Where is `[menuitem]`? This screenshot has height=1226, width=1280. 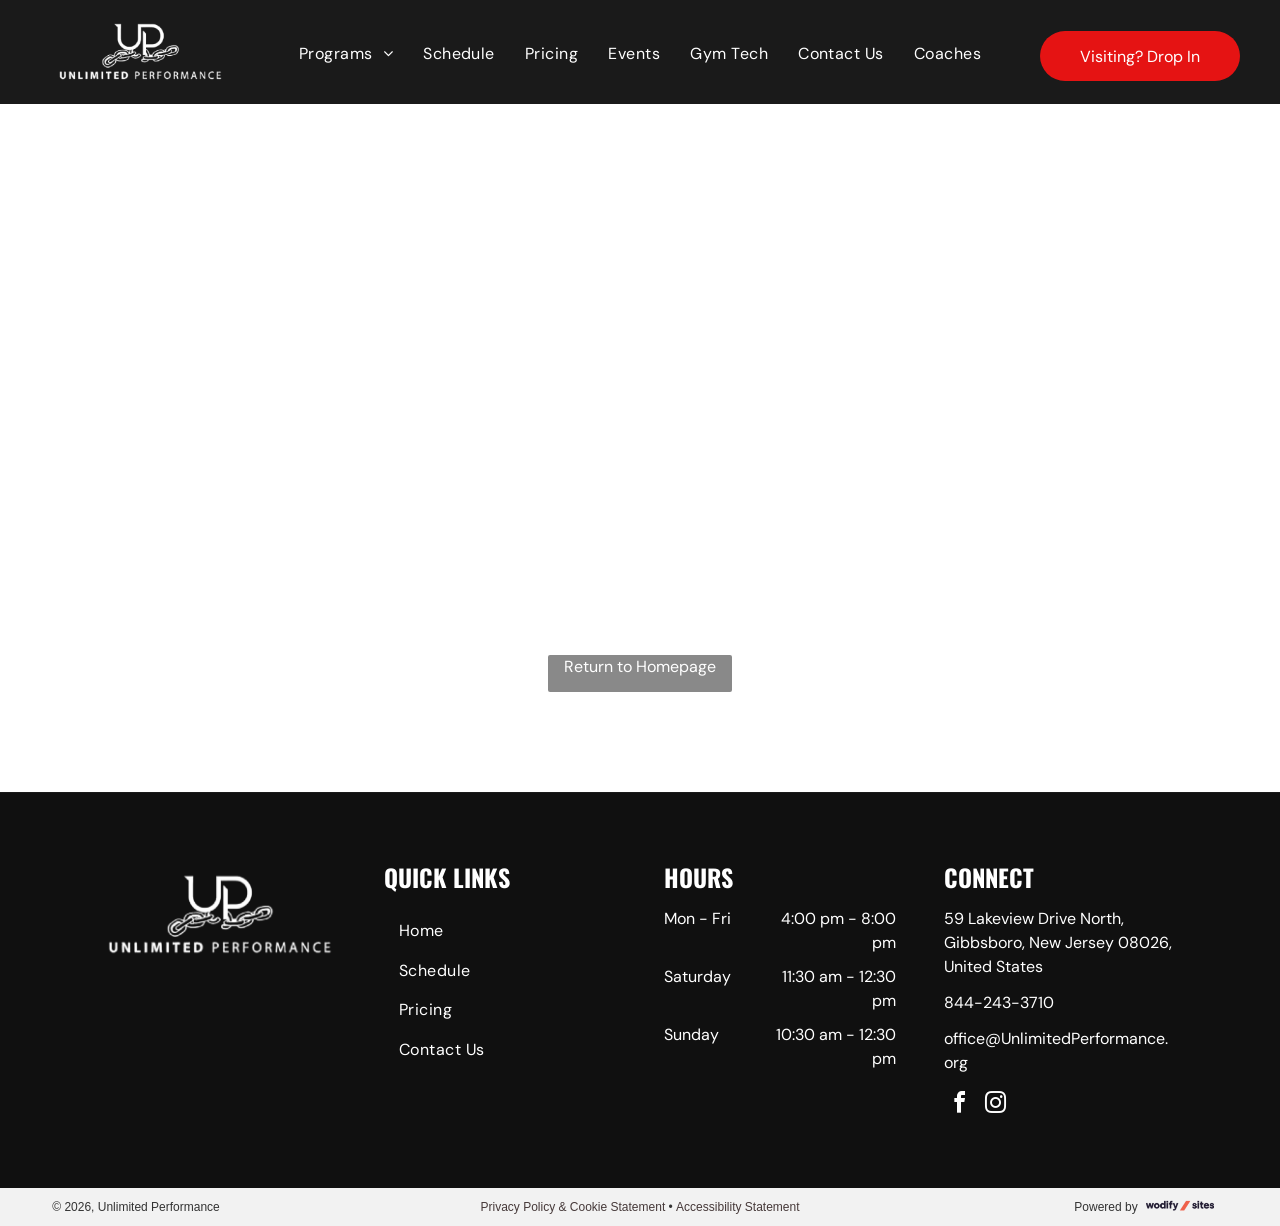
[menuitem] is located at coordinates (346, 54).